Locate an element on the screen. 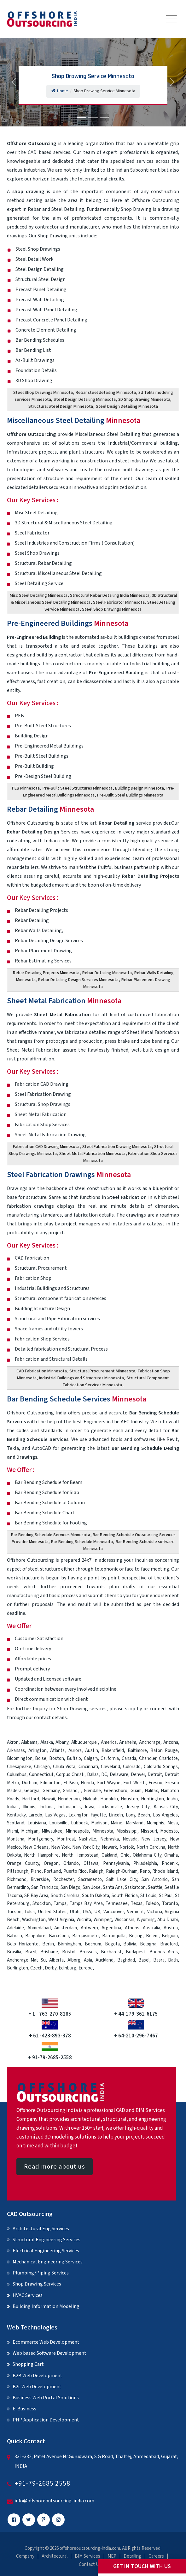  Rebar Detailing Projects Minnesota is located at coordinates (46, 973).